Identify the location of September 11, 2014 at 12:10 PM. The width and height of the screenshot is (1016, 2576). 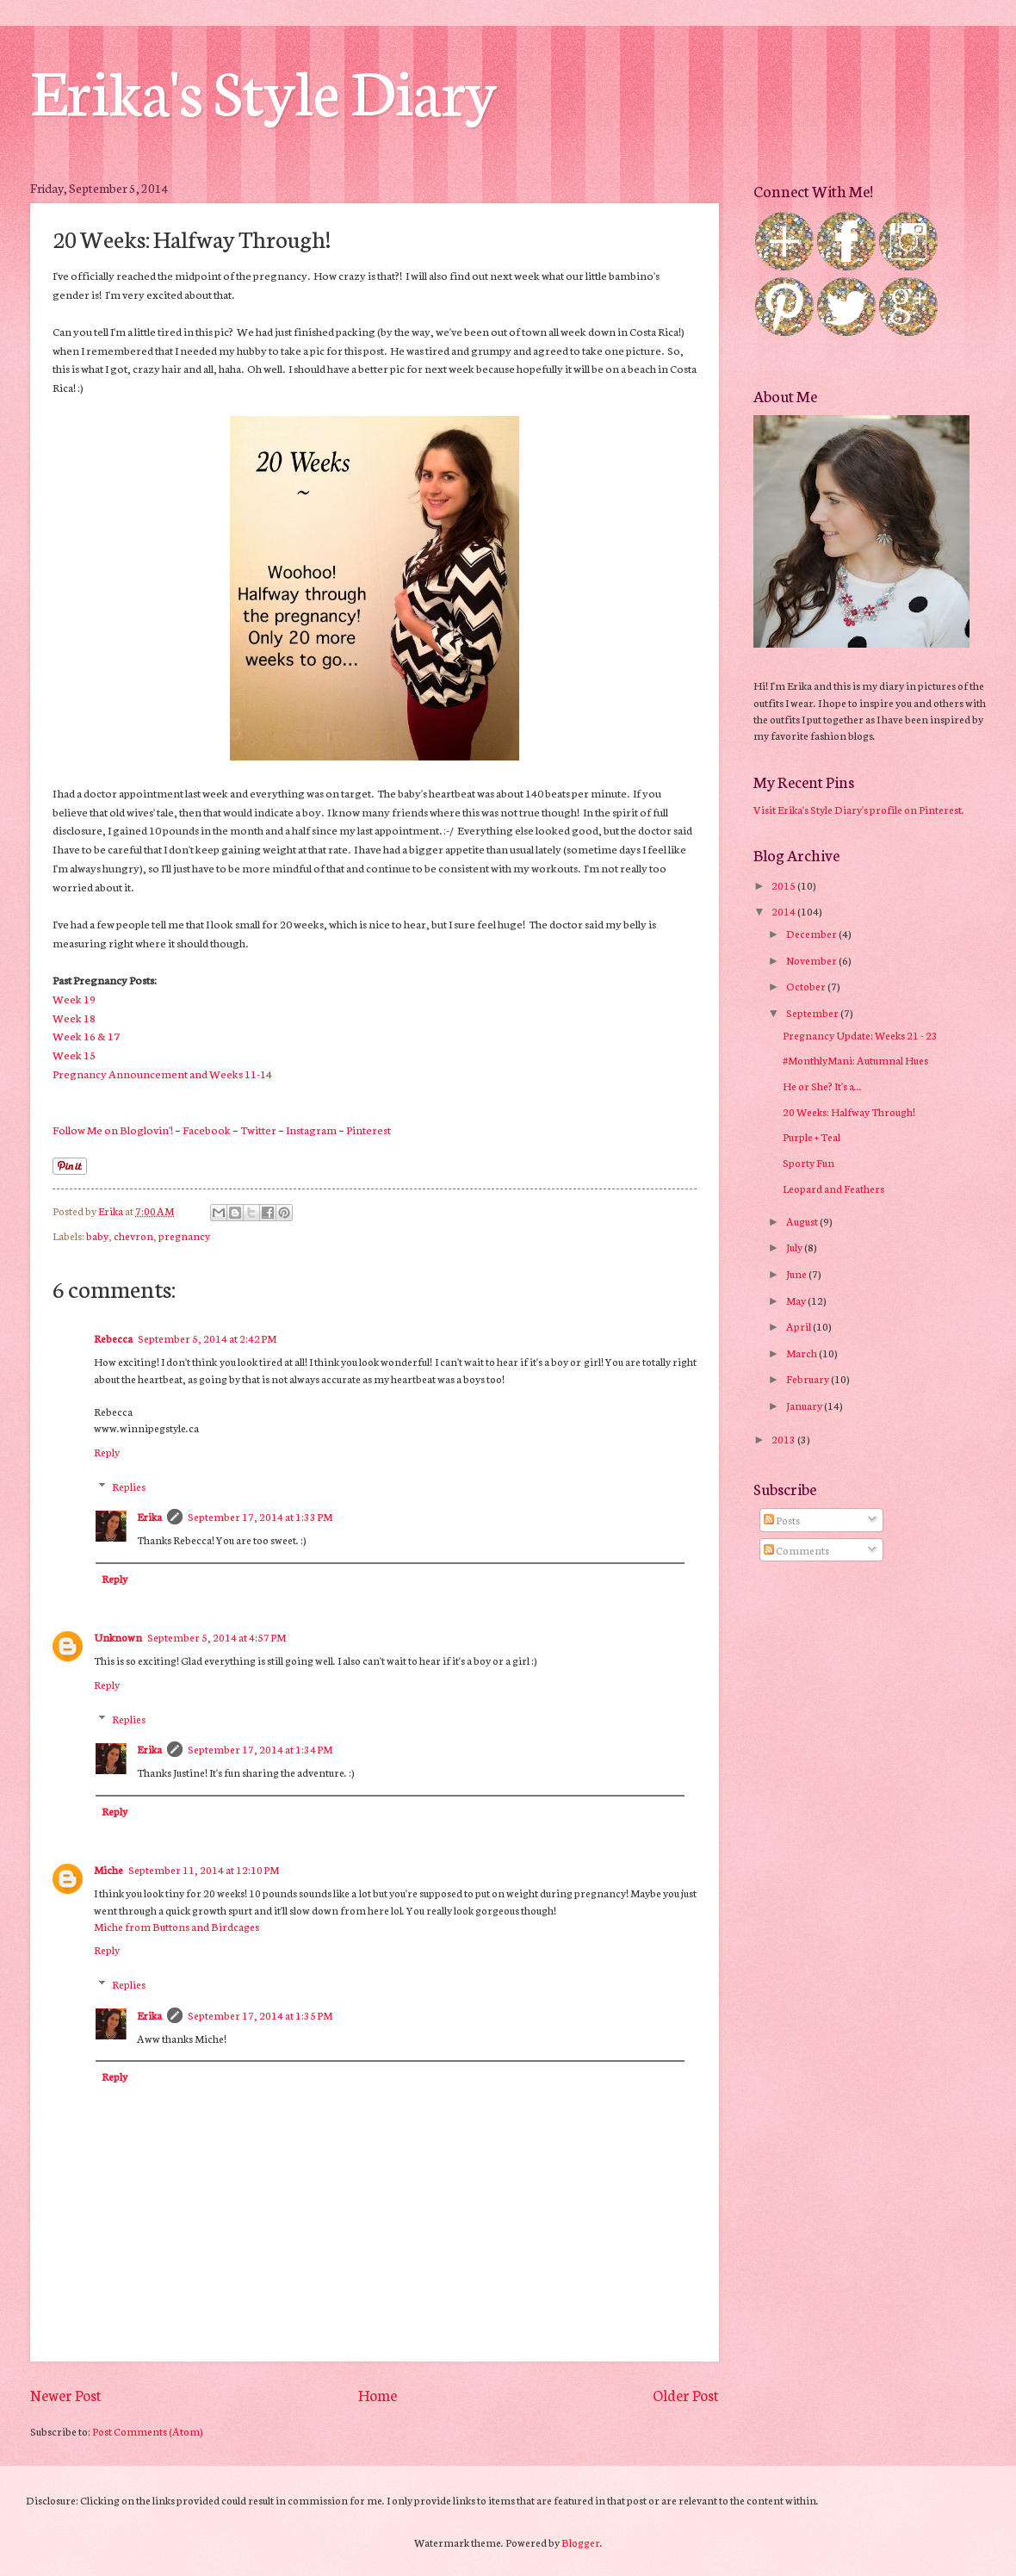
(203, 1869).